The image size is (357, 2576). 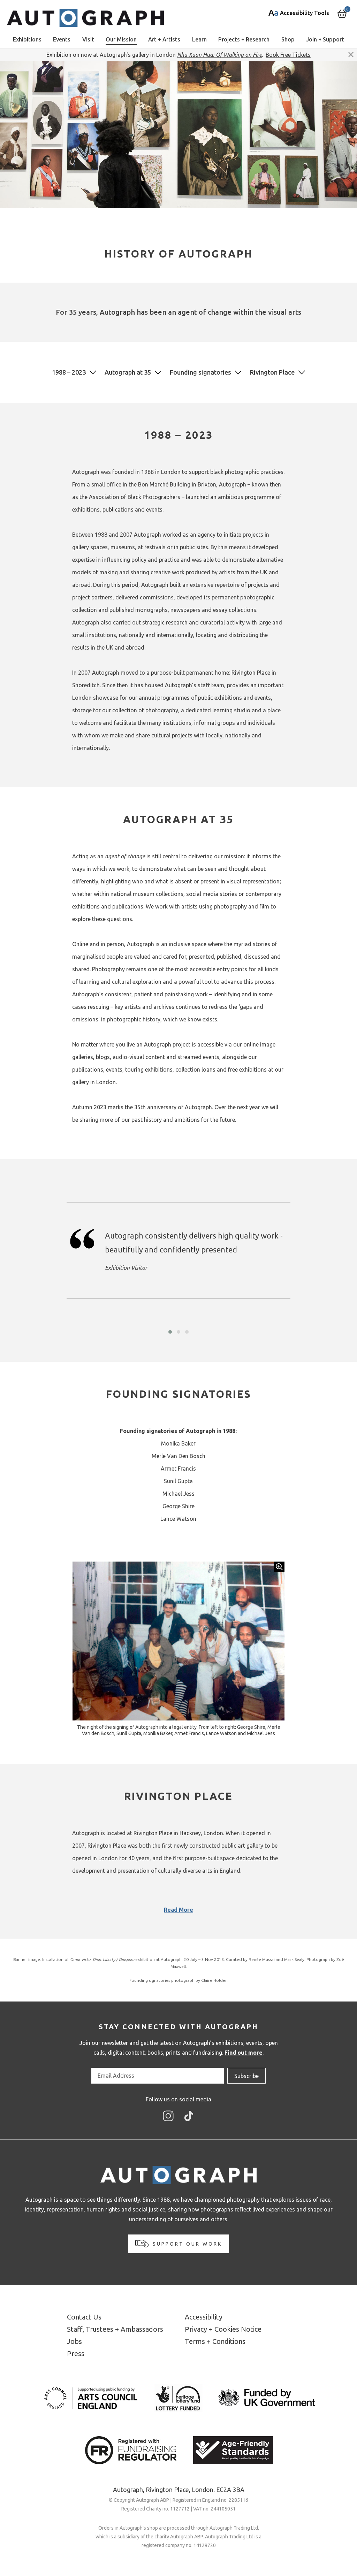 What do you see at coordinates (69, 372) in the screenshot?
I see `1988 – 2023` at bounding box center [69, 372].